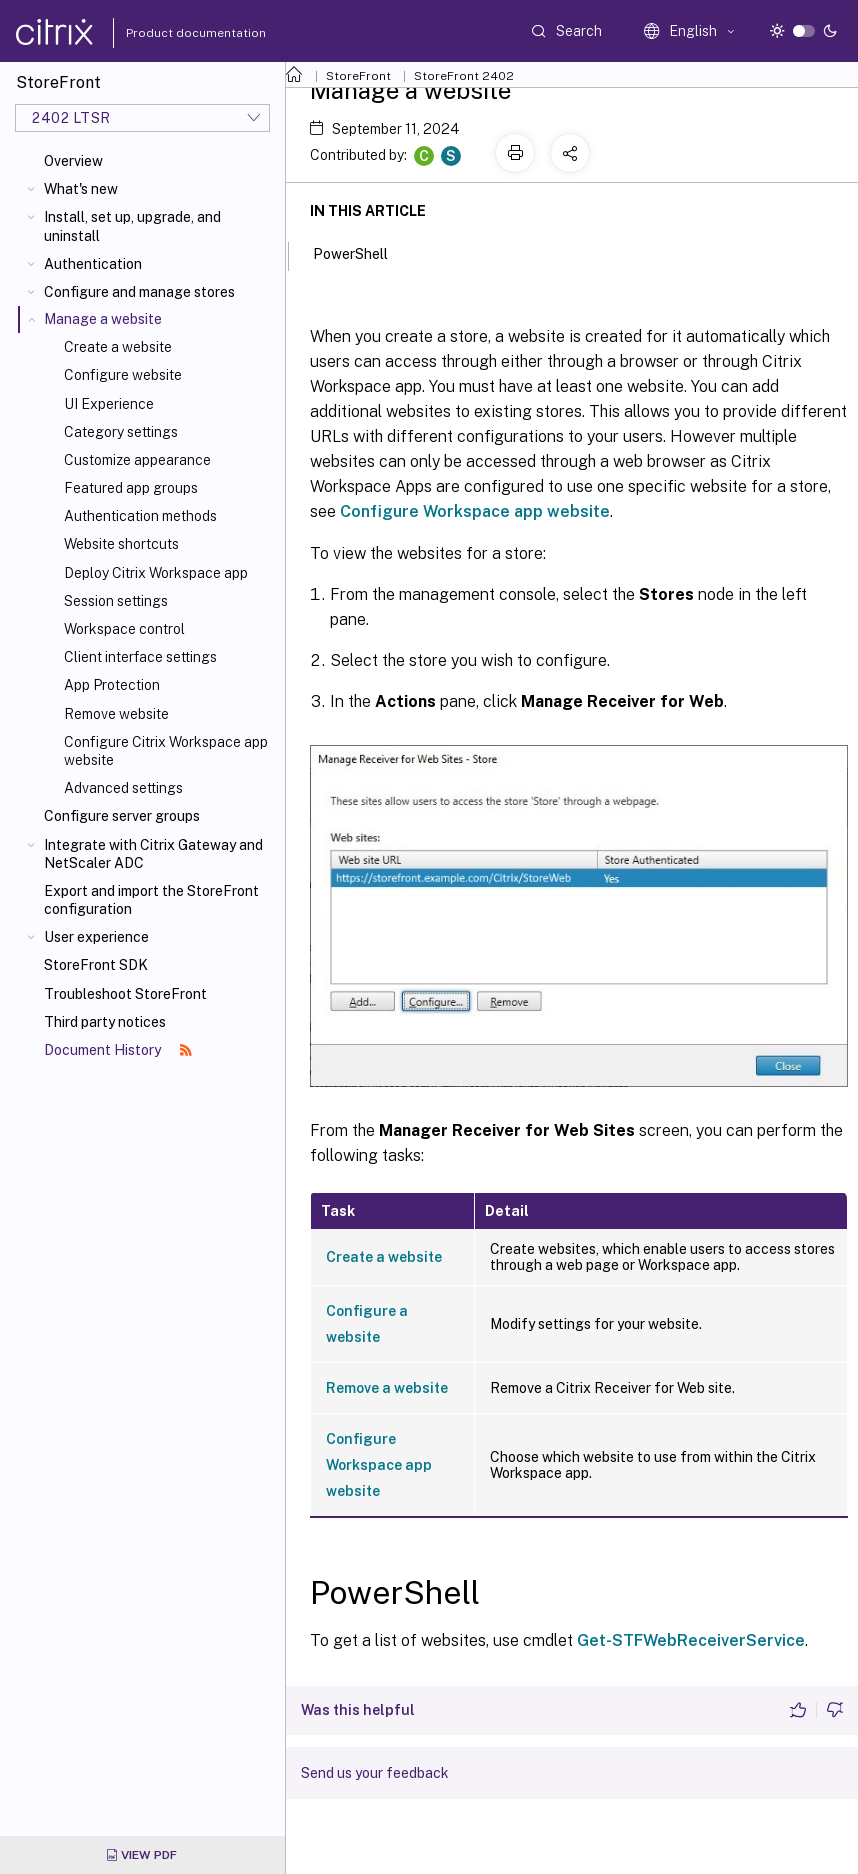 The image size is (858, 1874). What do you see at coordinates (475, 511) in the screenshot?
I see `Configure Workspace app website` at bounding box center [475, 511].